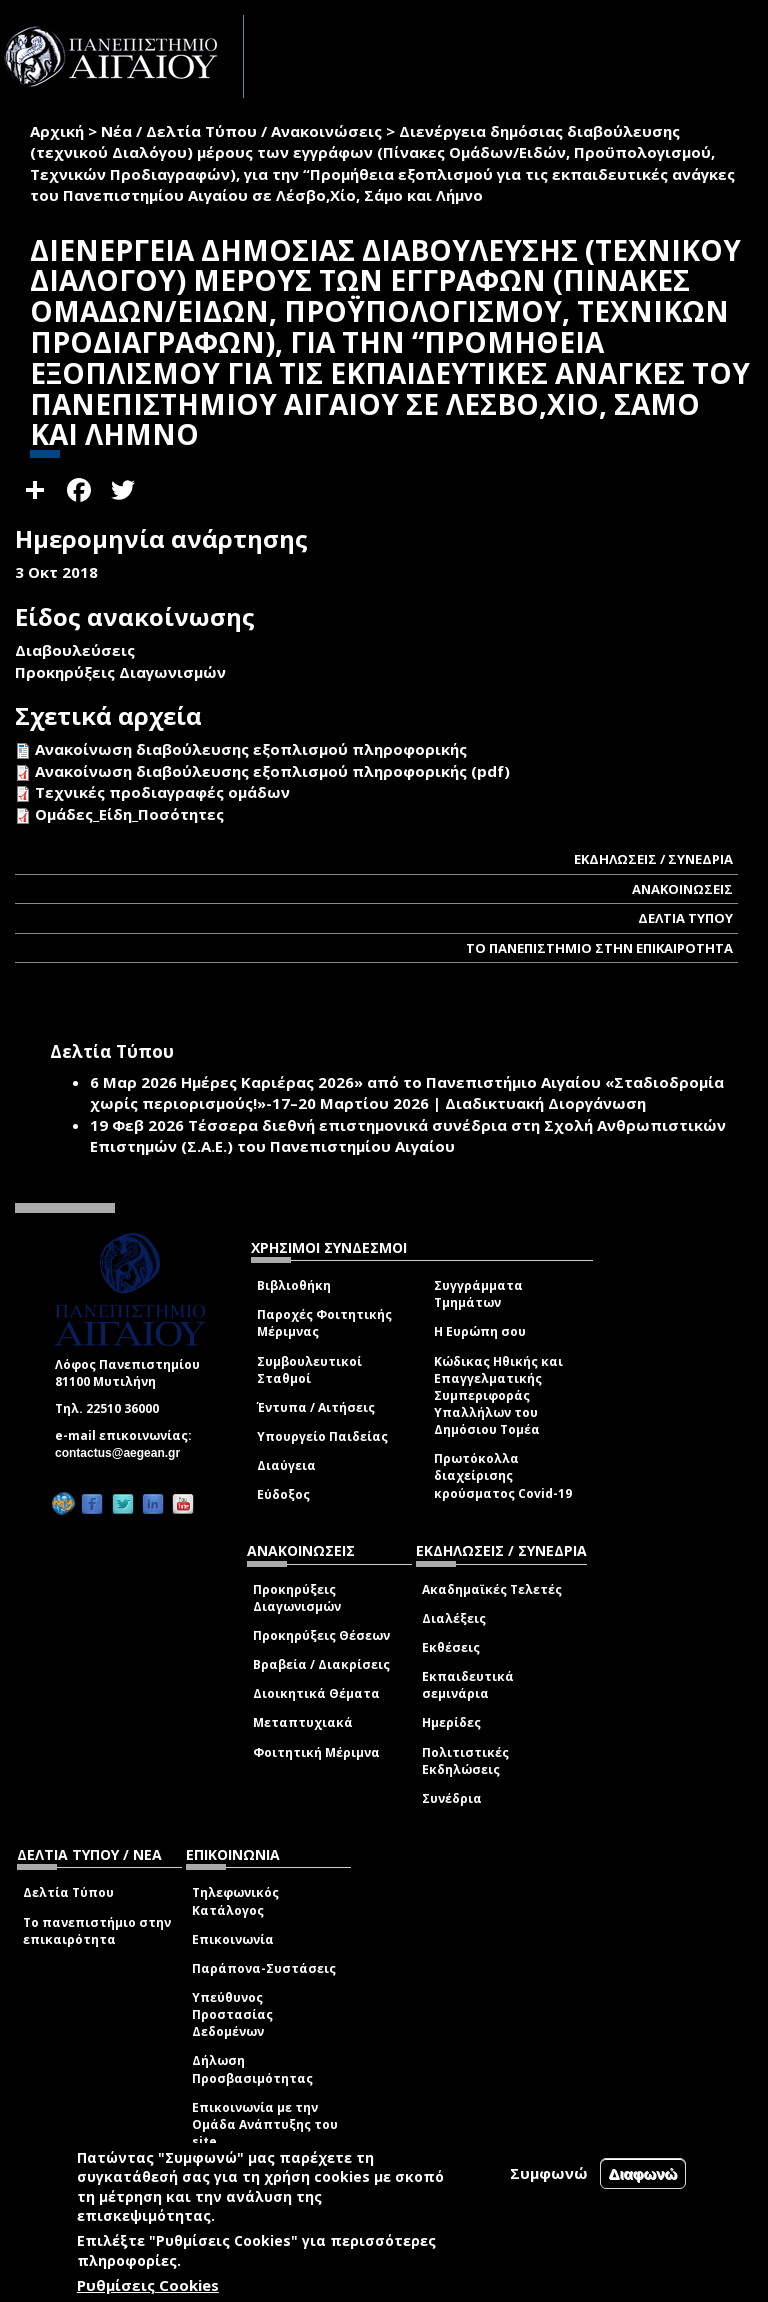 This screenshot has width=768, height=2302. I want to click on Επικοινωνία, so click(233, 1939).